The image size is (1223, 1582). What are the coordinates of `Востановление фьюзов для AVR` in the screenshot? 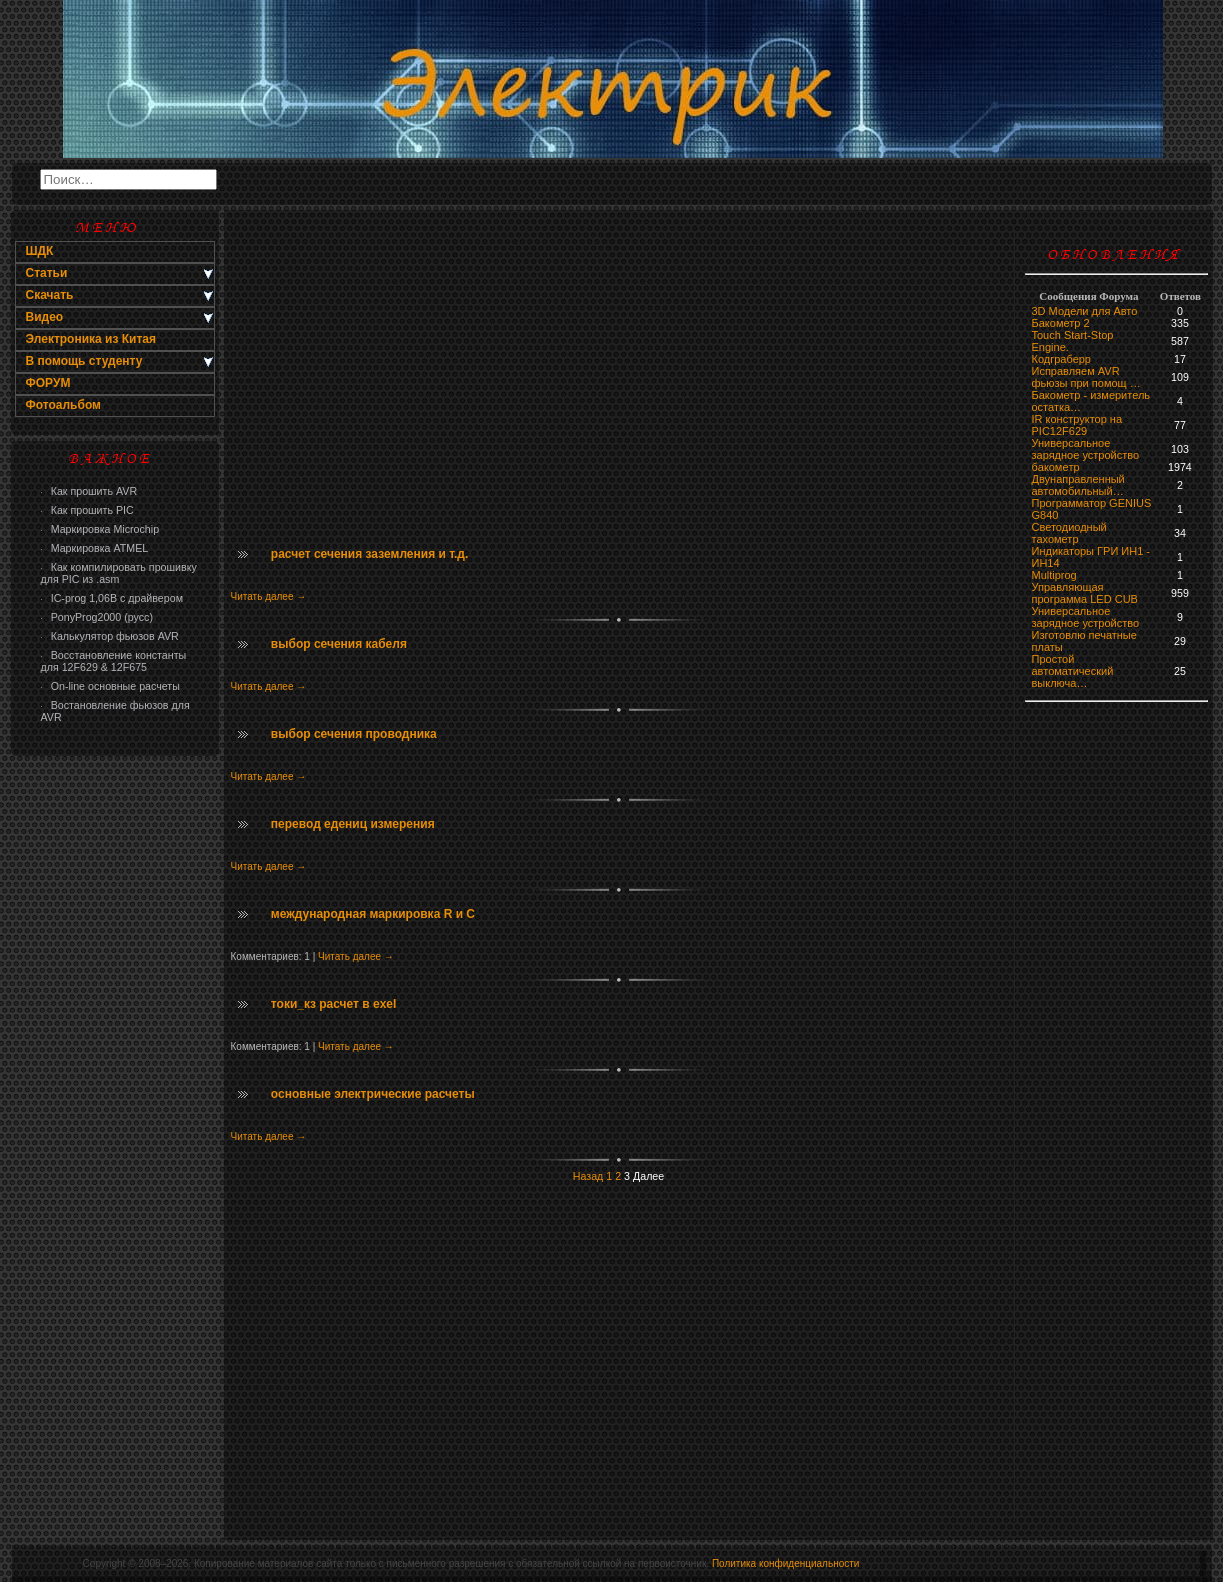 It's located at (115, 711).